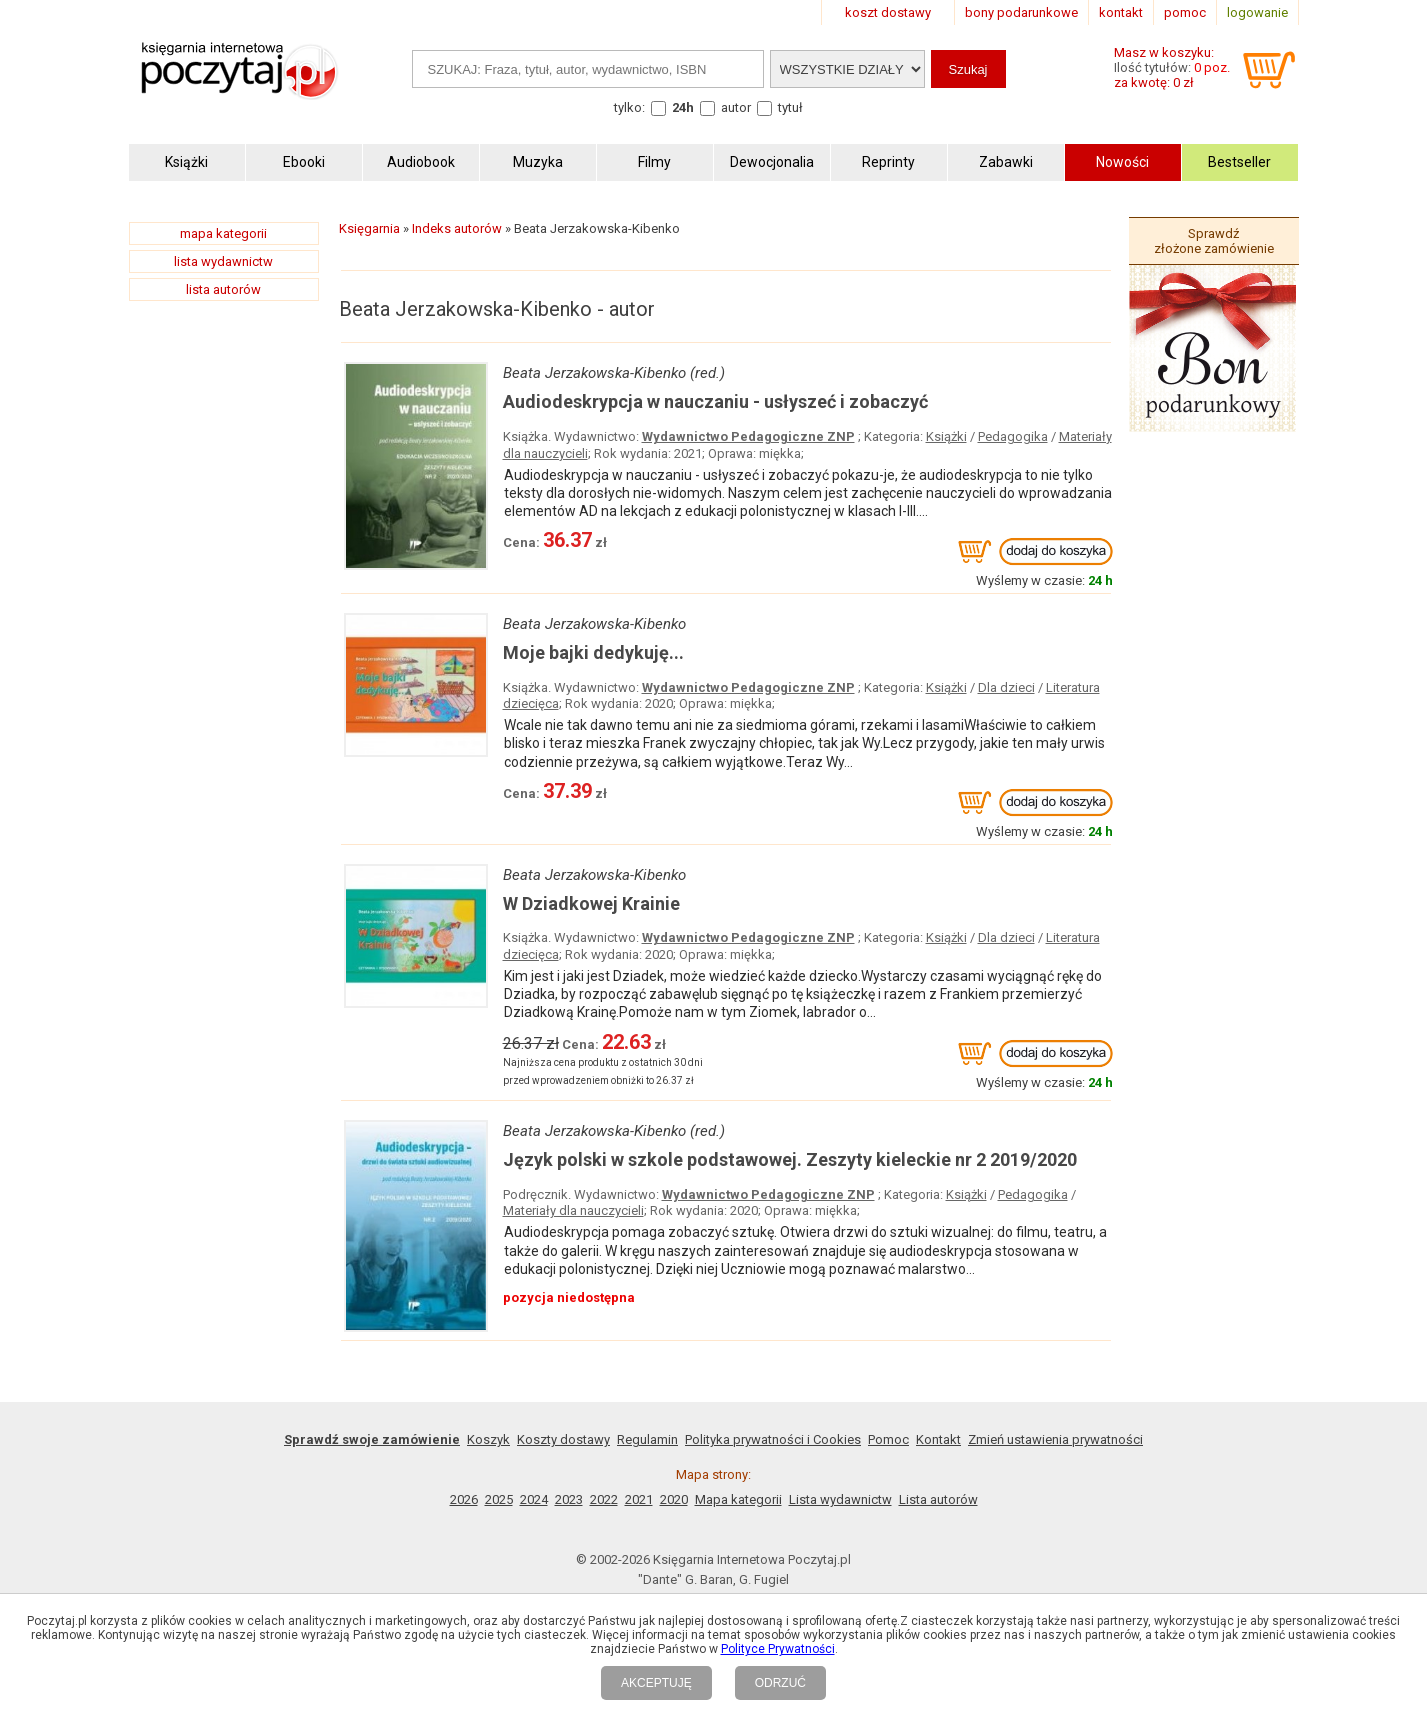 The height and width of the screenshot is (1730, 1427). I want to click on 2024, so click(534, 1499).